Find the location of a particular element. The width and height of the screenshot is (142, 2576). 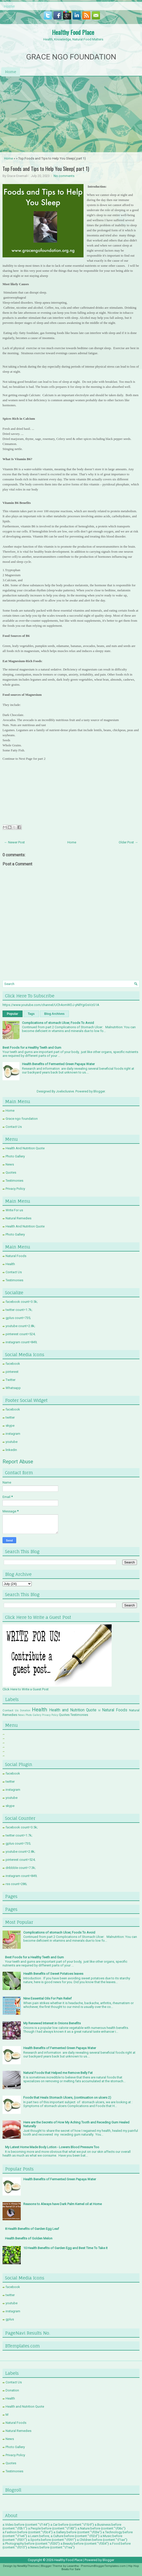

facebook is located at coordinates (13, 1363).